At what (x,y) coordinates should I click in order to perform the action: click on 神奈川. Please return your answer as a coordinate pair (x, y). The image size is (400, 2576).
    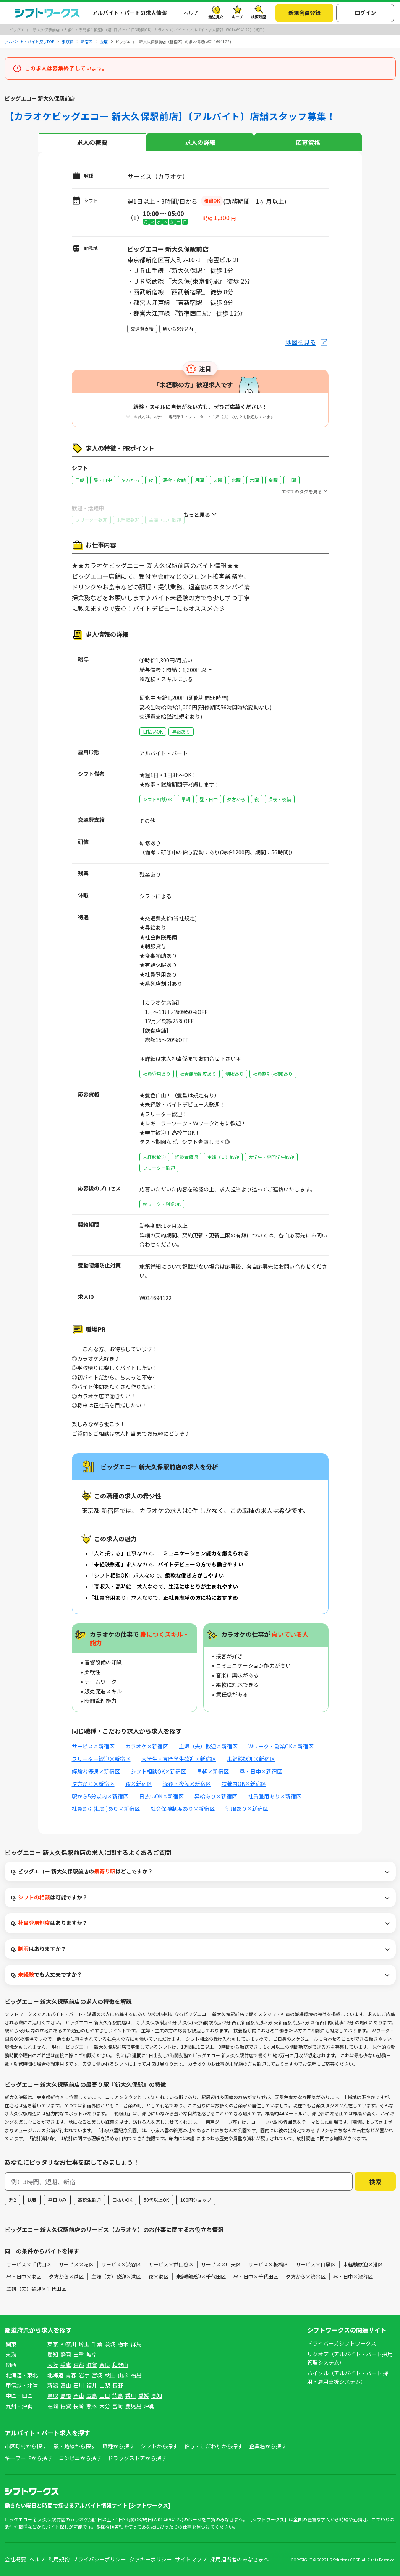
    Looking at the image, I should click on (68, 2344).